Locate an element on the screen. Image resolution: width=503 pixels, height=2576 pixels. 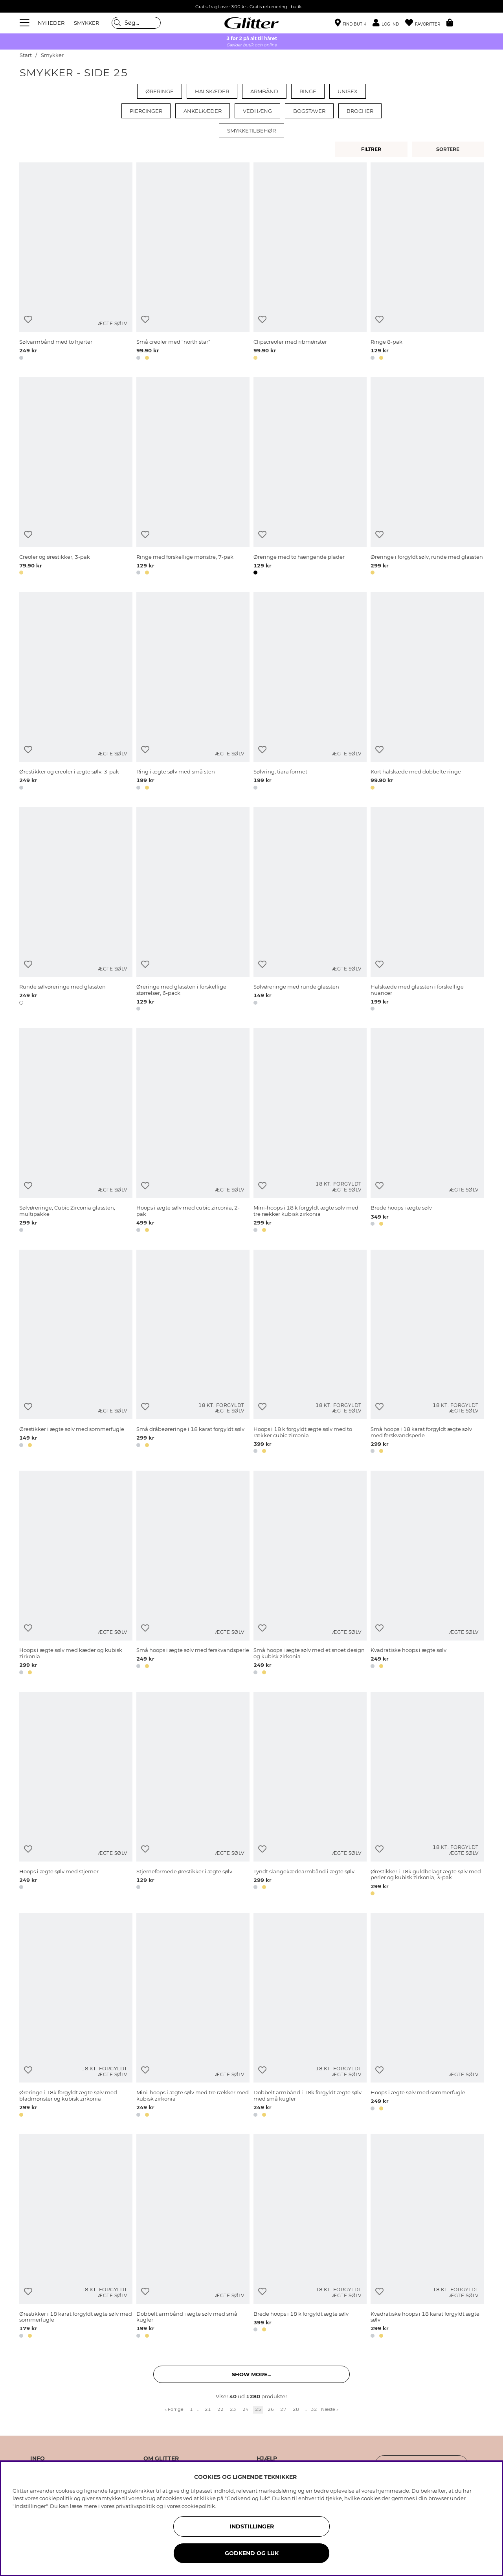
[Hoops i ægte sølv med kæder og kubisk zirkonia] is located at coordinates (75, 1574).